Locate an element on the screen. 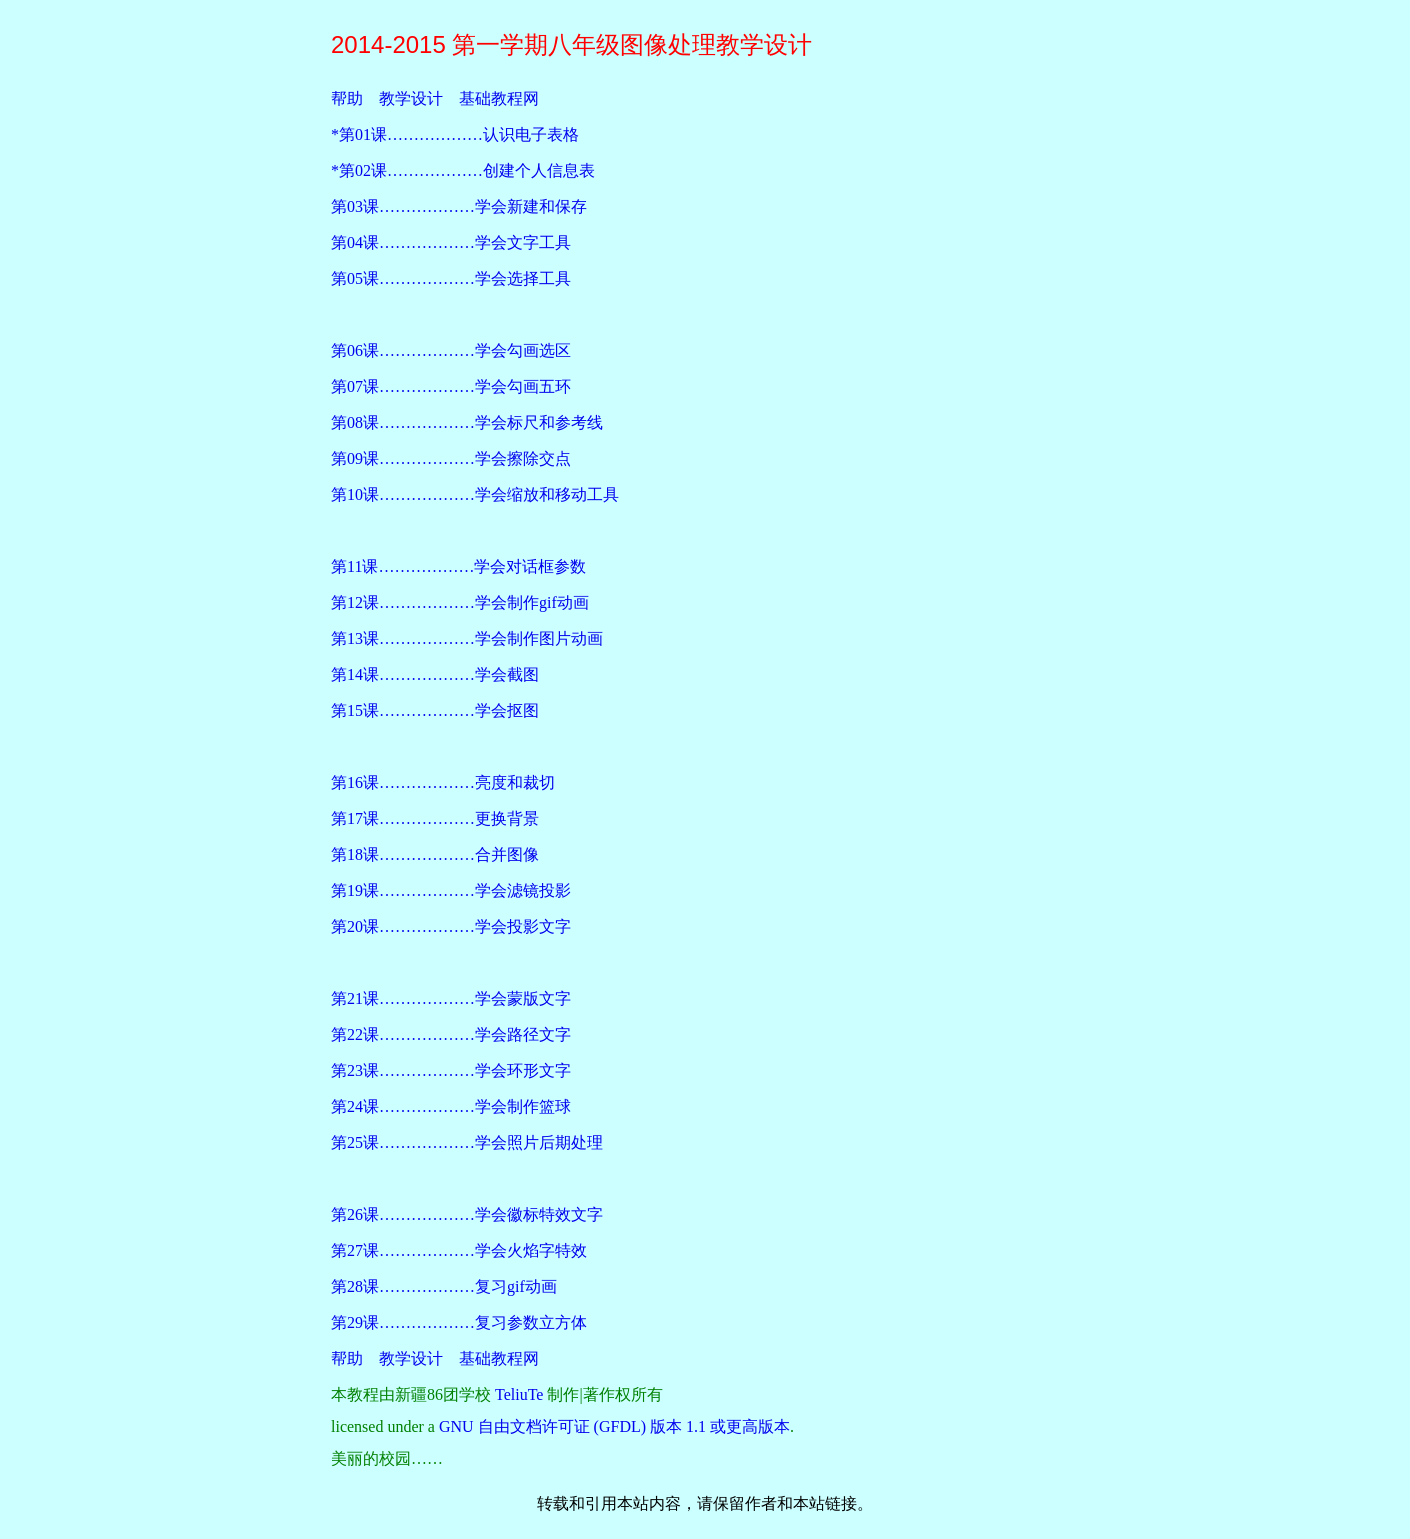 Image resolution: width=1410 pixels, height=1539 pixels. 第20课………………学会投影文字 is located at coordinates (451, 926).